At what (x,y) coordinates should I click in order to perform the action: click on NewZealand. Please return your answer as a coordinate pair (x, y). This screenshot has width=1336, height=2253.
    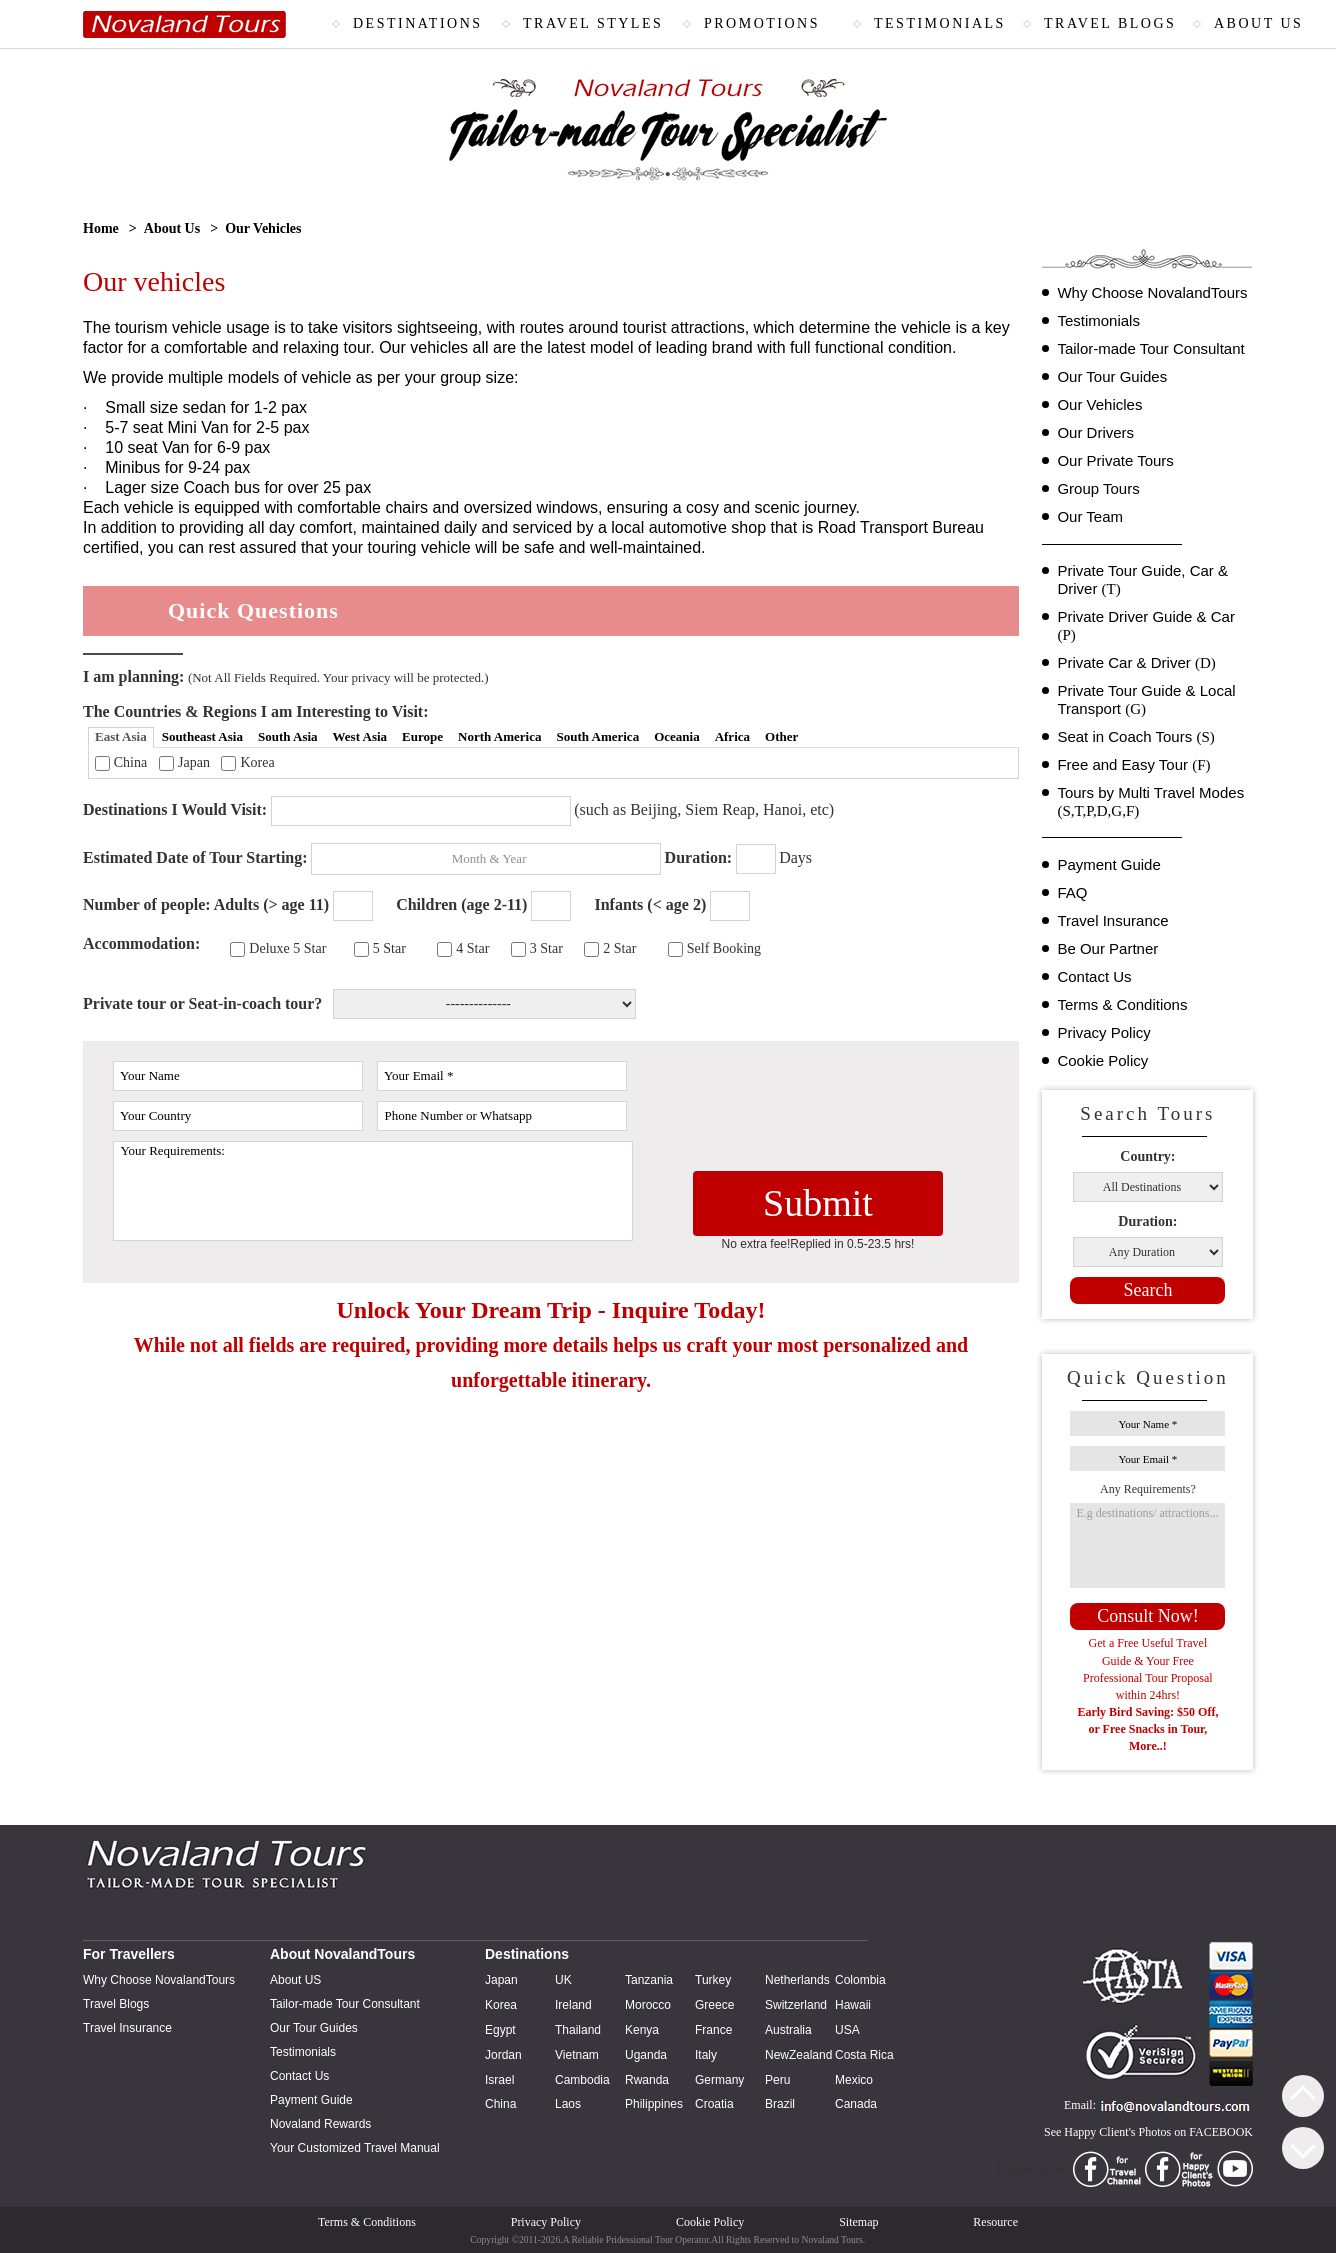
    Looking at the image, I should click on (798, 2055).